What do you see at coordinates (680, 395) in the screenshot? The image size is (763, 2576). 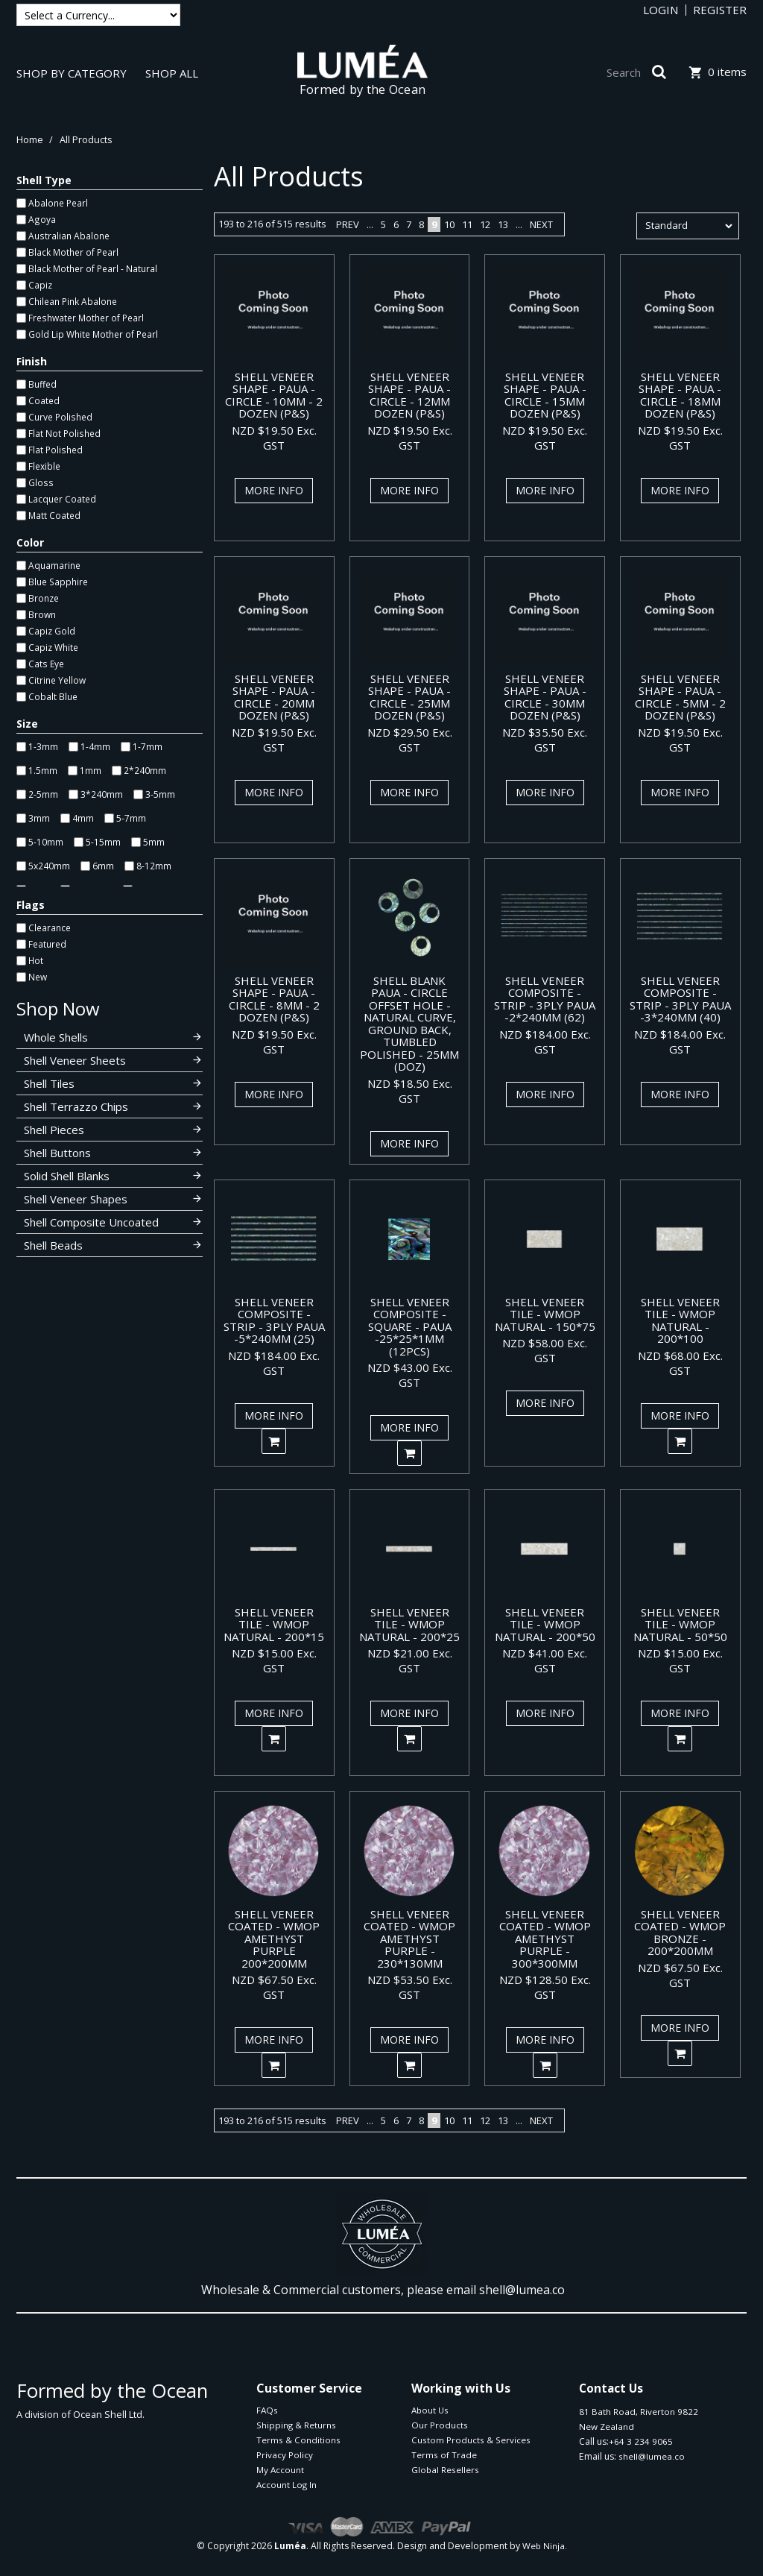 I see `SHELL VENEER SHAPE - PAUA - CIRCLE - 18MM DOZEN (P&S)` at bounding box center [680, 395].